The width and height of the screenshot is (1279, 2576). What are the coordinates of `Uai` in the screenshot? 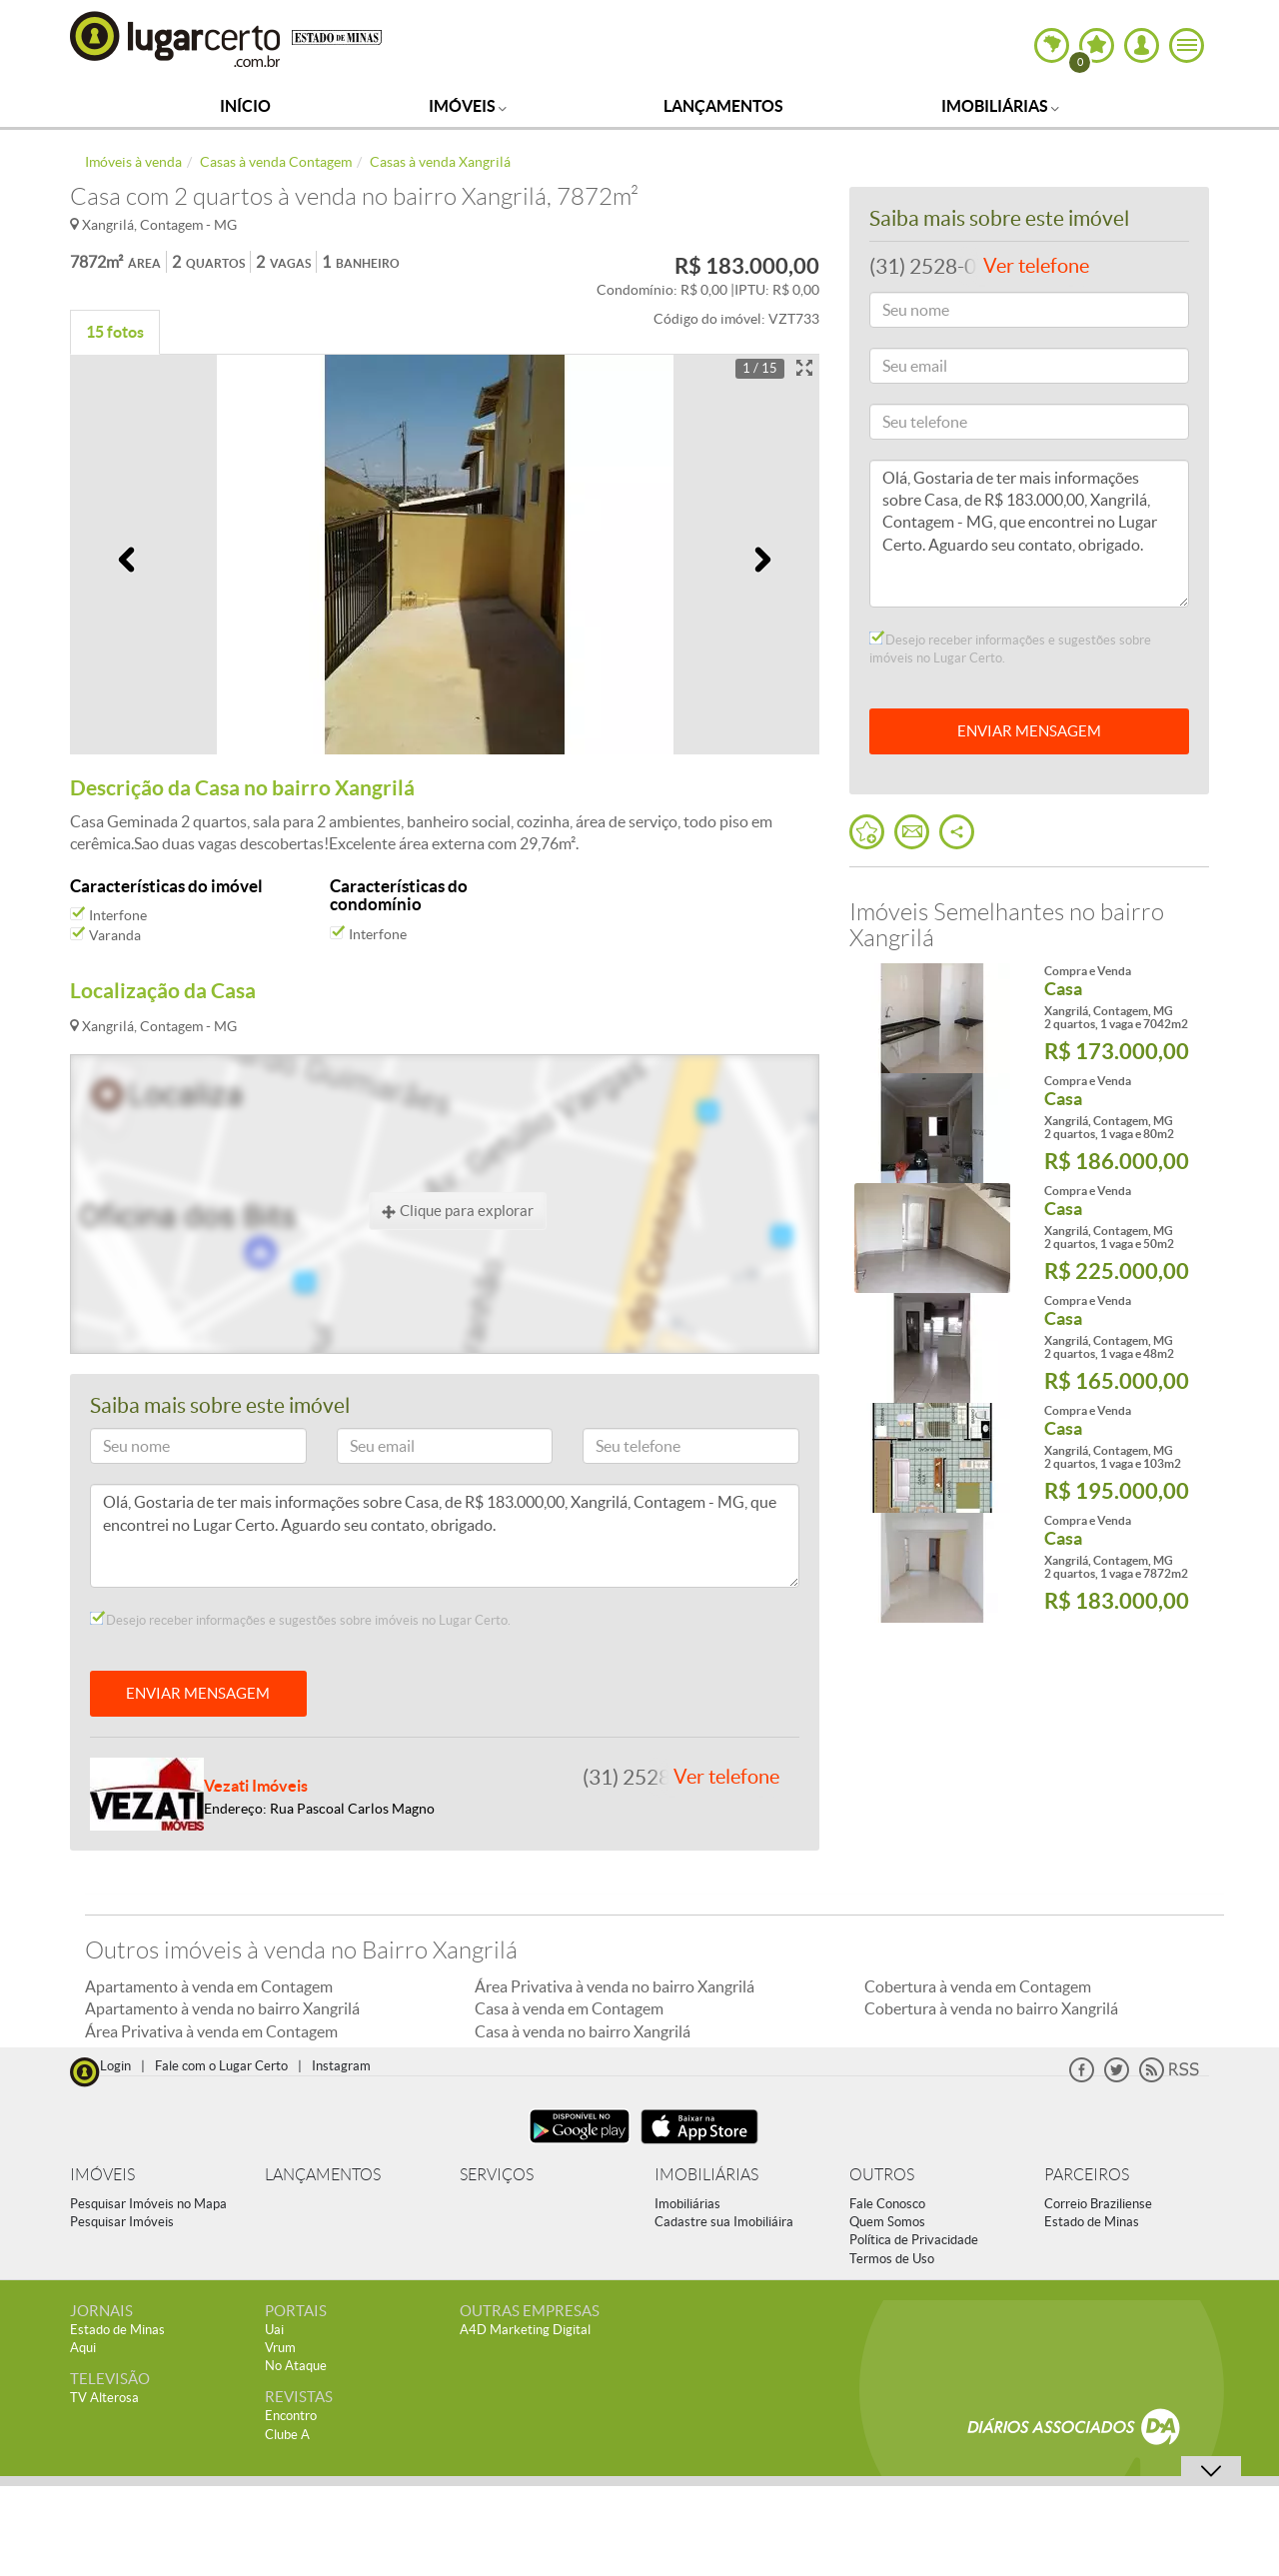 It's located at (274, 2329).